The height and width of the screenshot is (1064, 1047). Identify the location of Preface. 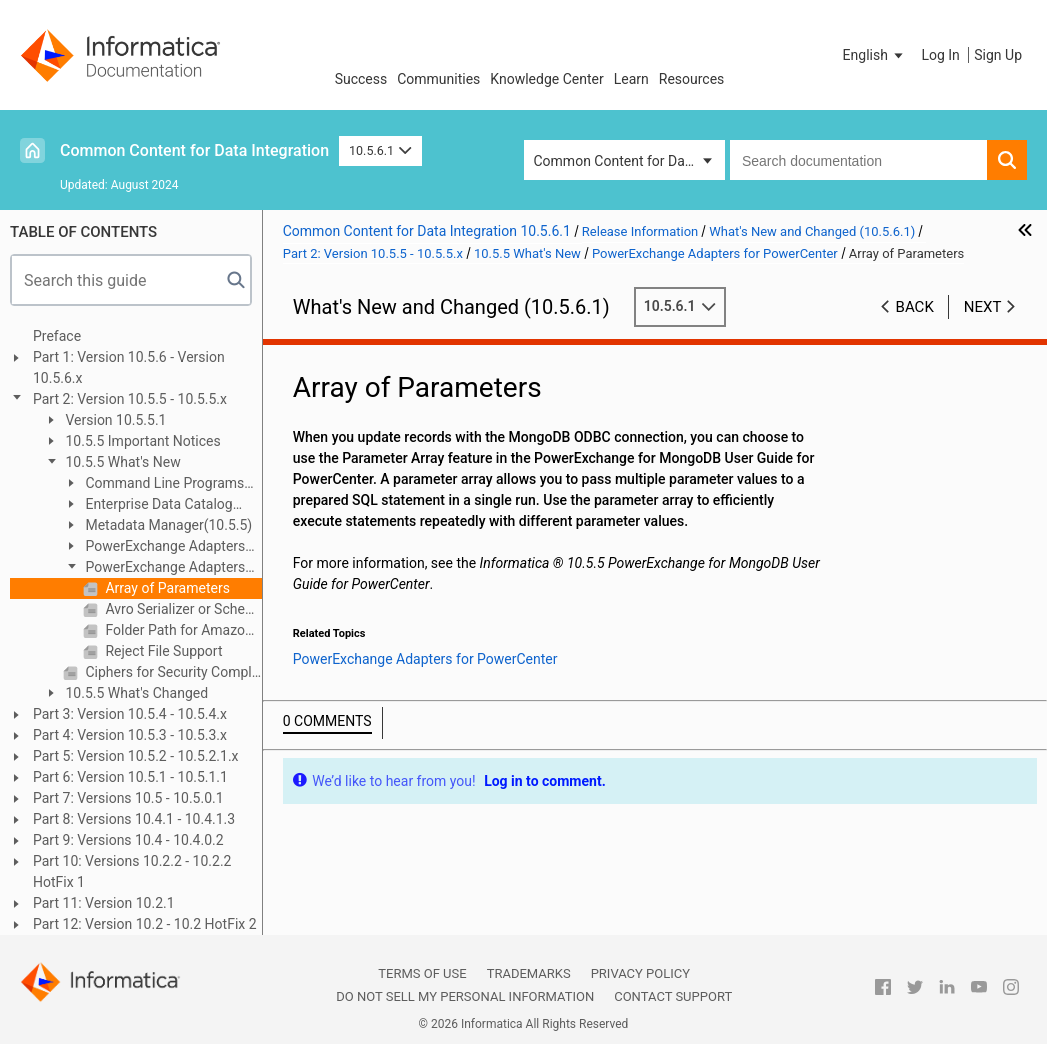
(57, 336).